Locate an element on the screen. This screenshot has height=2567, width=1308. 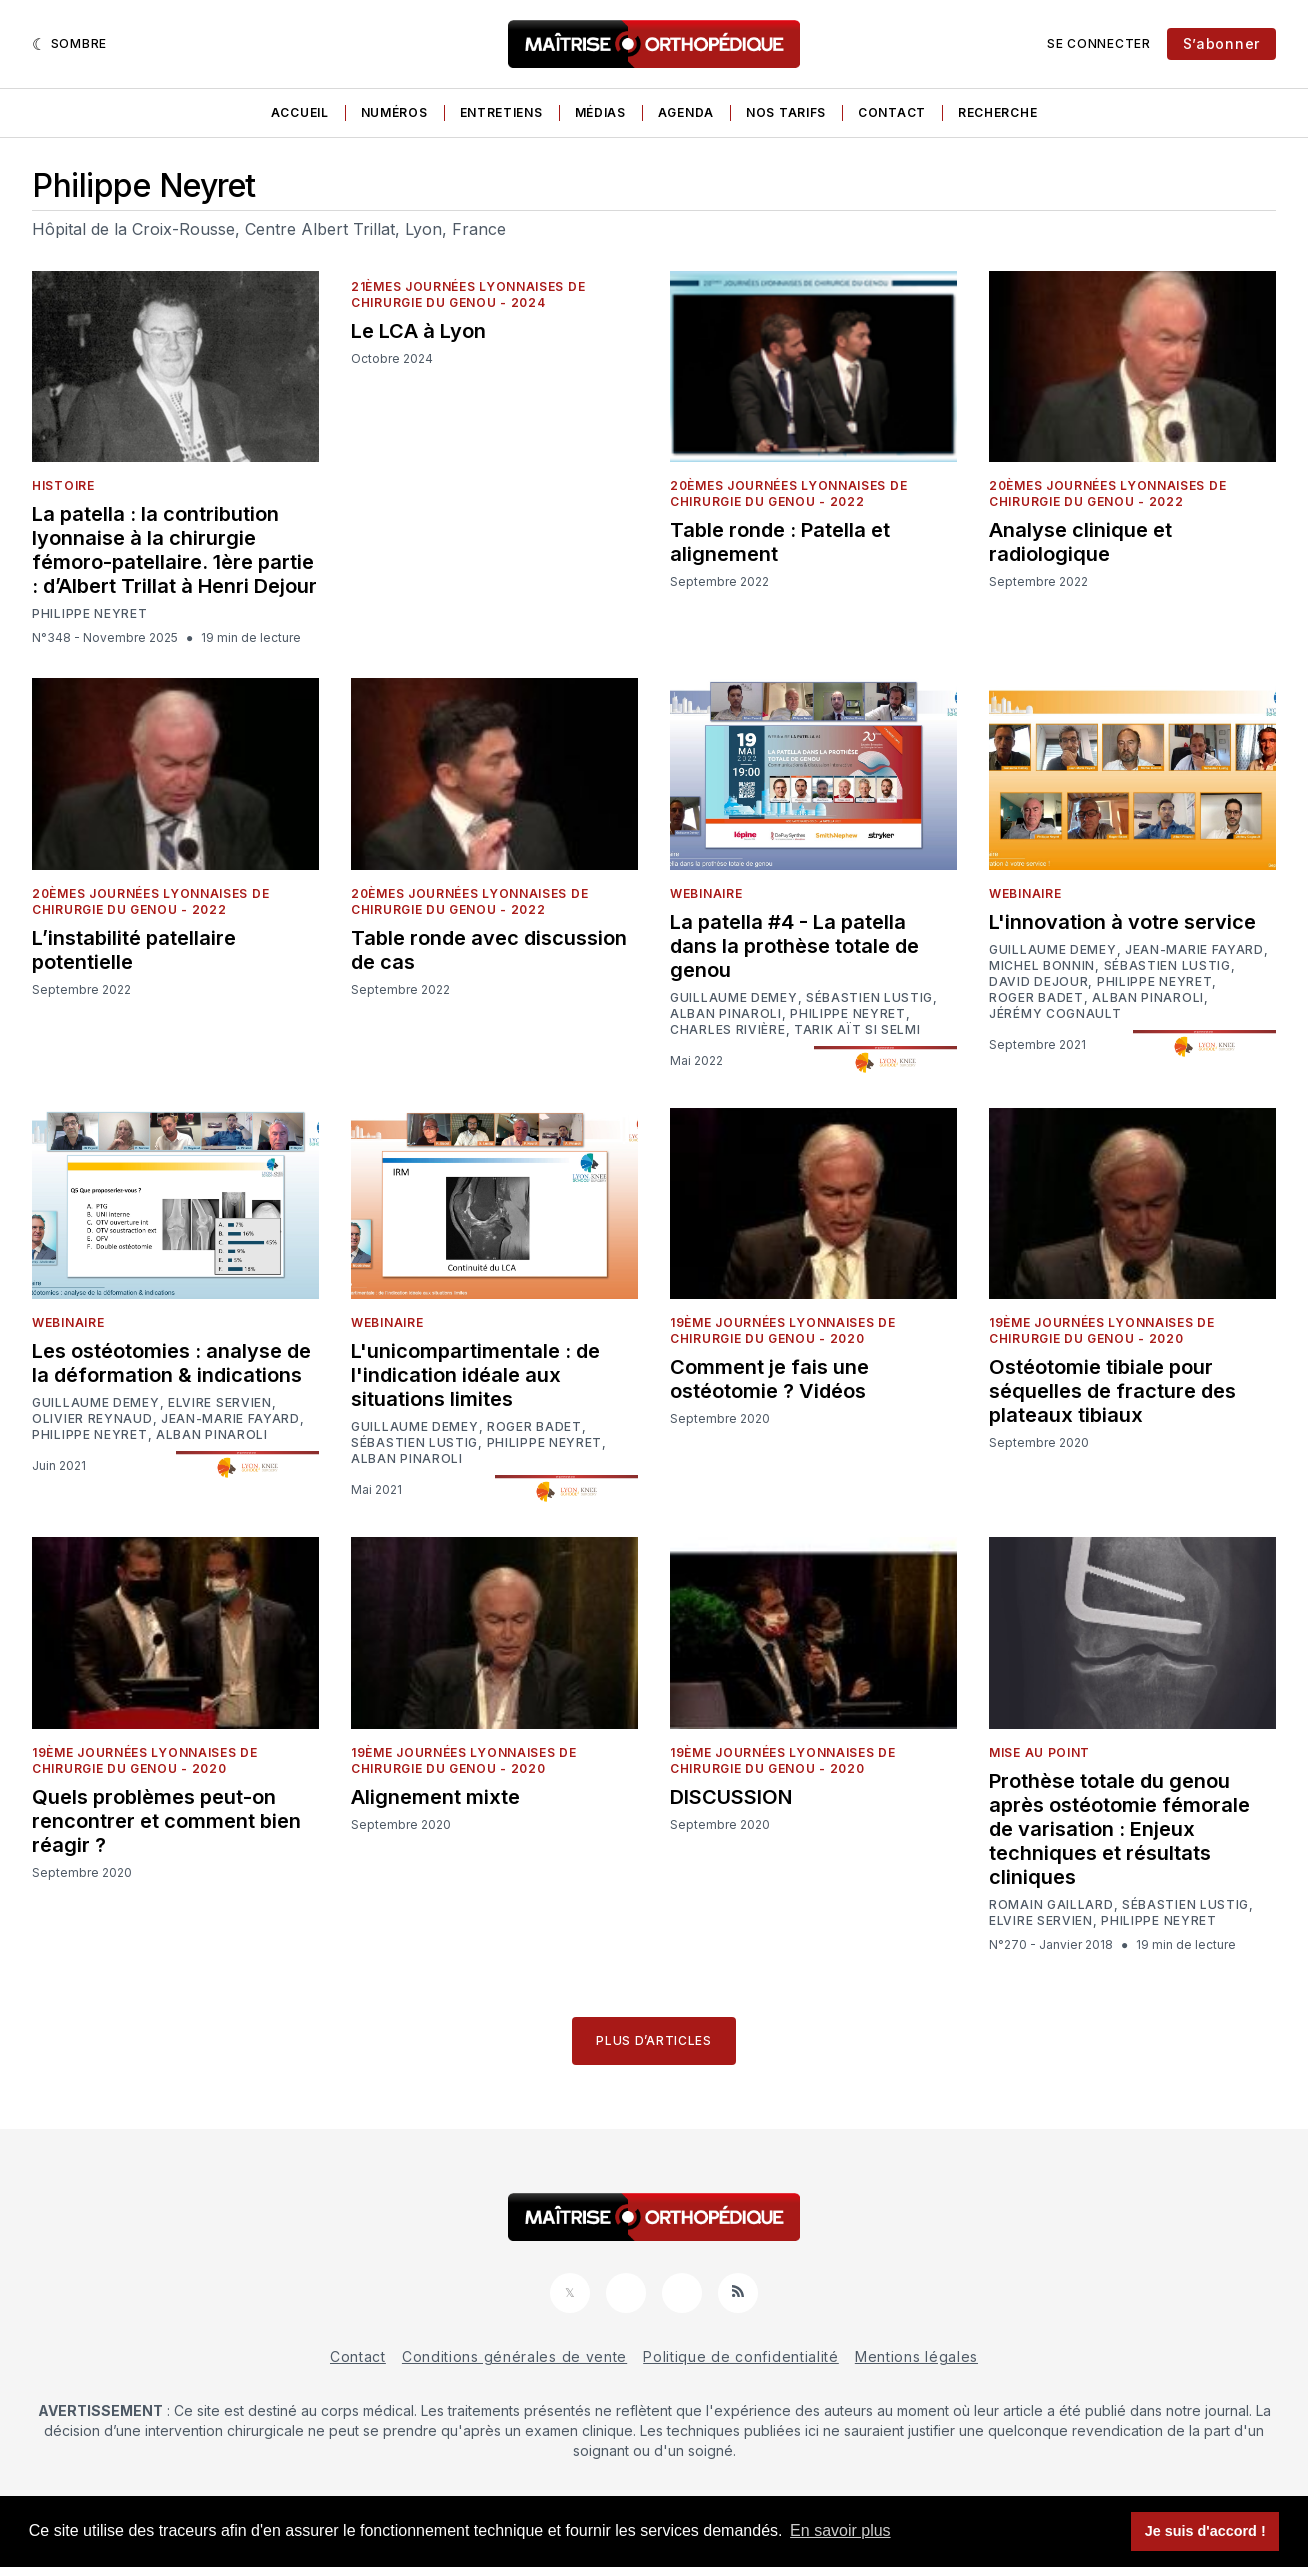
Jérémy Cognault is located at coordinates (1055, 1014).